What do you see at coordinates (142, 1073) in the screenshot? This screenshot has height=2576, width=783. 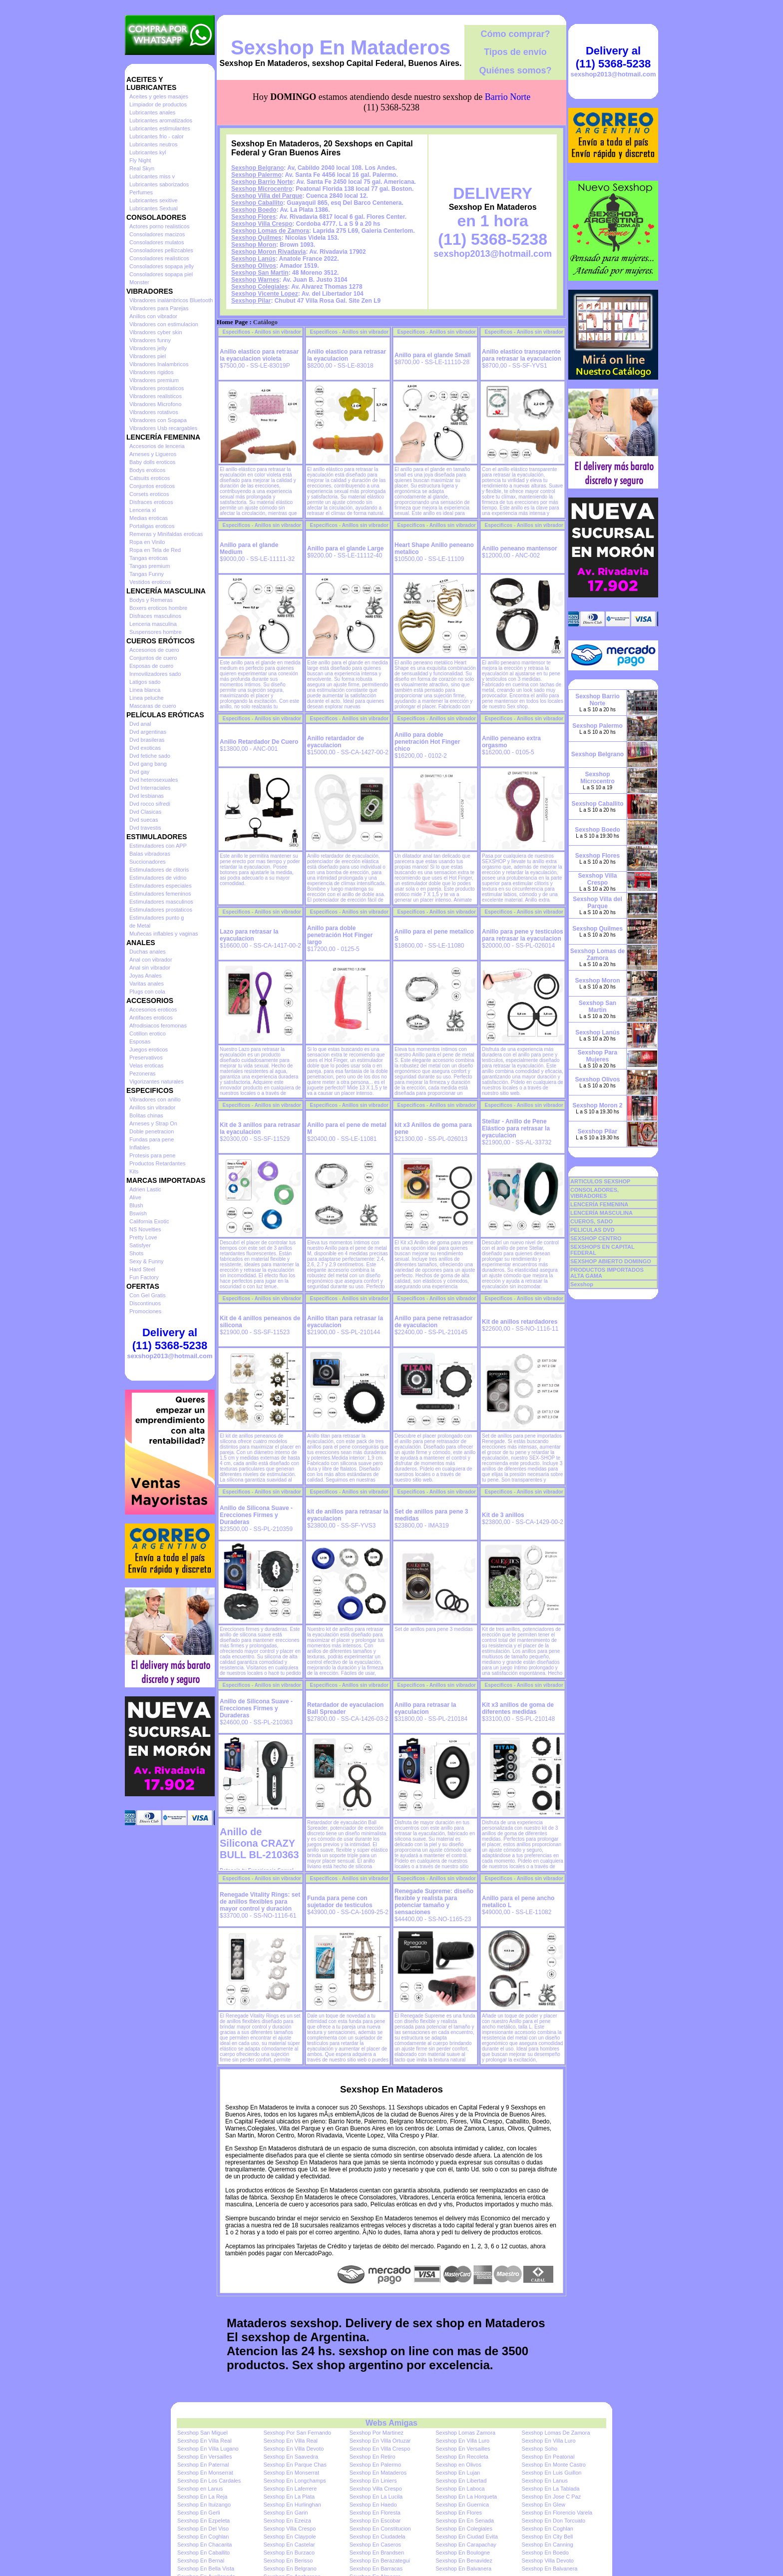 I see `Pezoneras` at bounding box center [142, 1073].